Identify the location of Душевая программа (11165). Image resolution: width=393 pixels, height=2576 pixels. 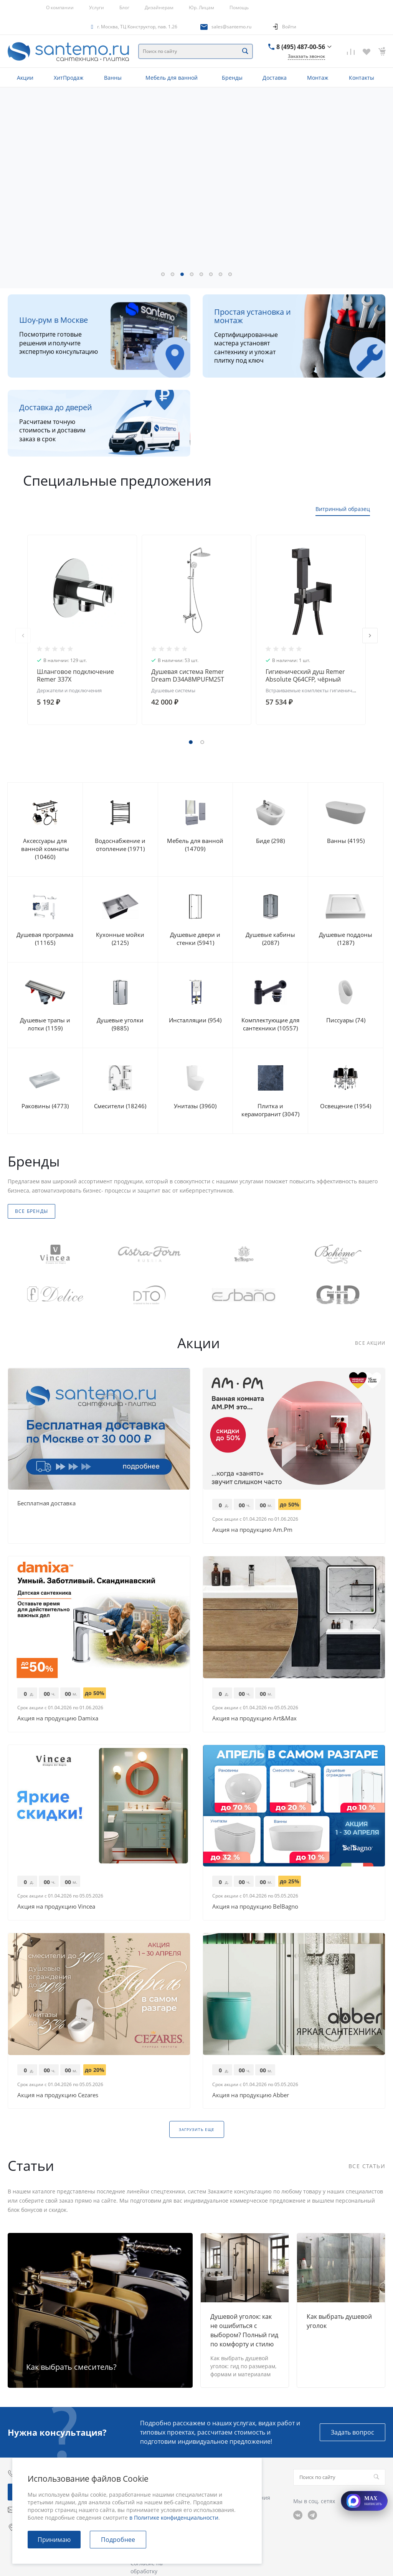
(45, 938).